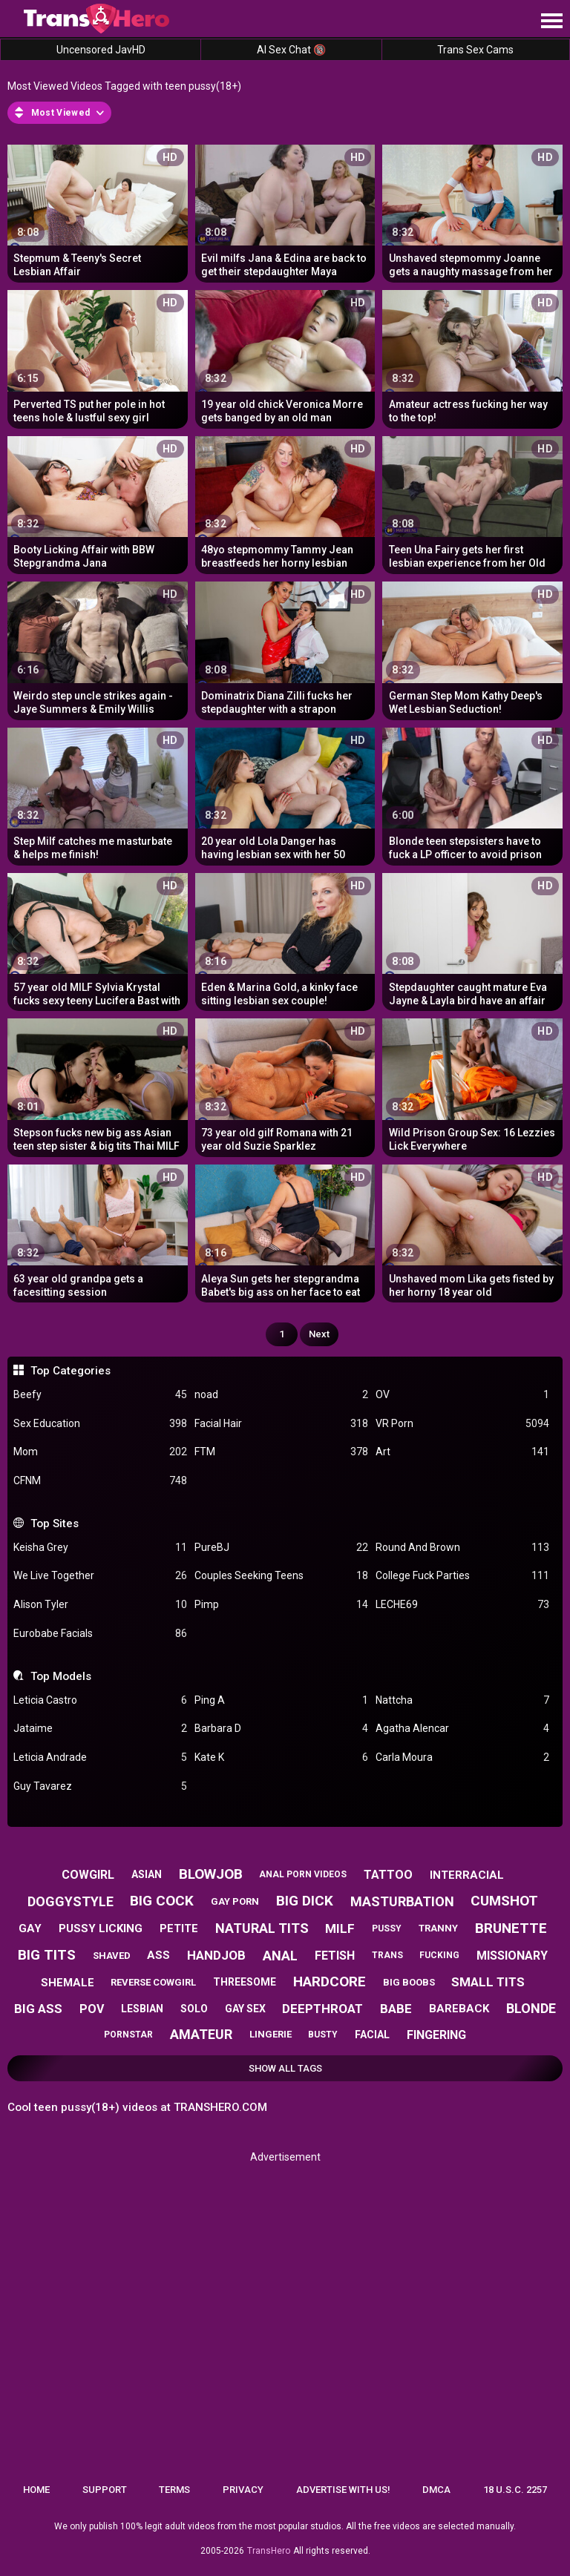 This screenshot has width=570, height=2576. I want to click on Pimp, so click(281, 1604).